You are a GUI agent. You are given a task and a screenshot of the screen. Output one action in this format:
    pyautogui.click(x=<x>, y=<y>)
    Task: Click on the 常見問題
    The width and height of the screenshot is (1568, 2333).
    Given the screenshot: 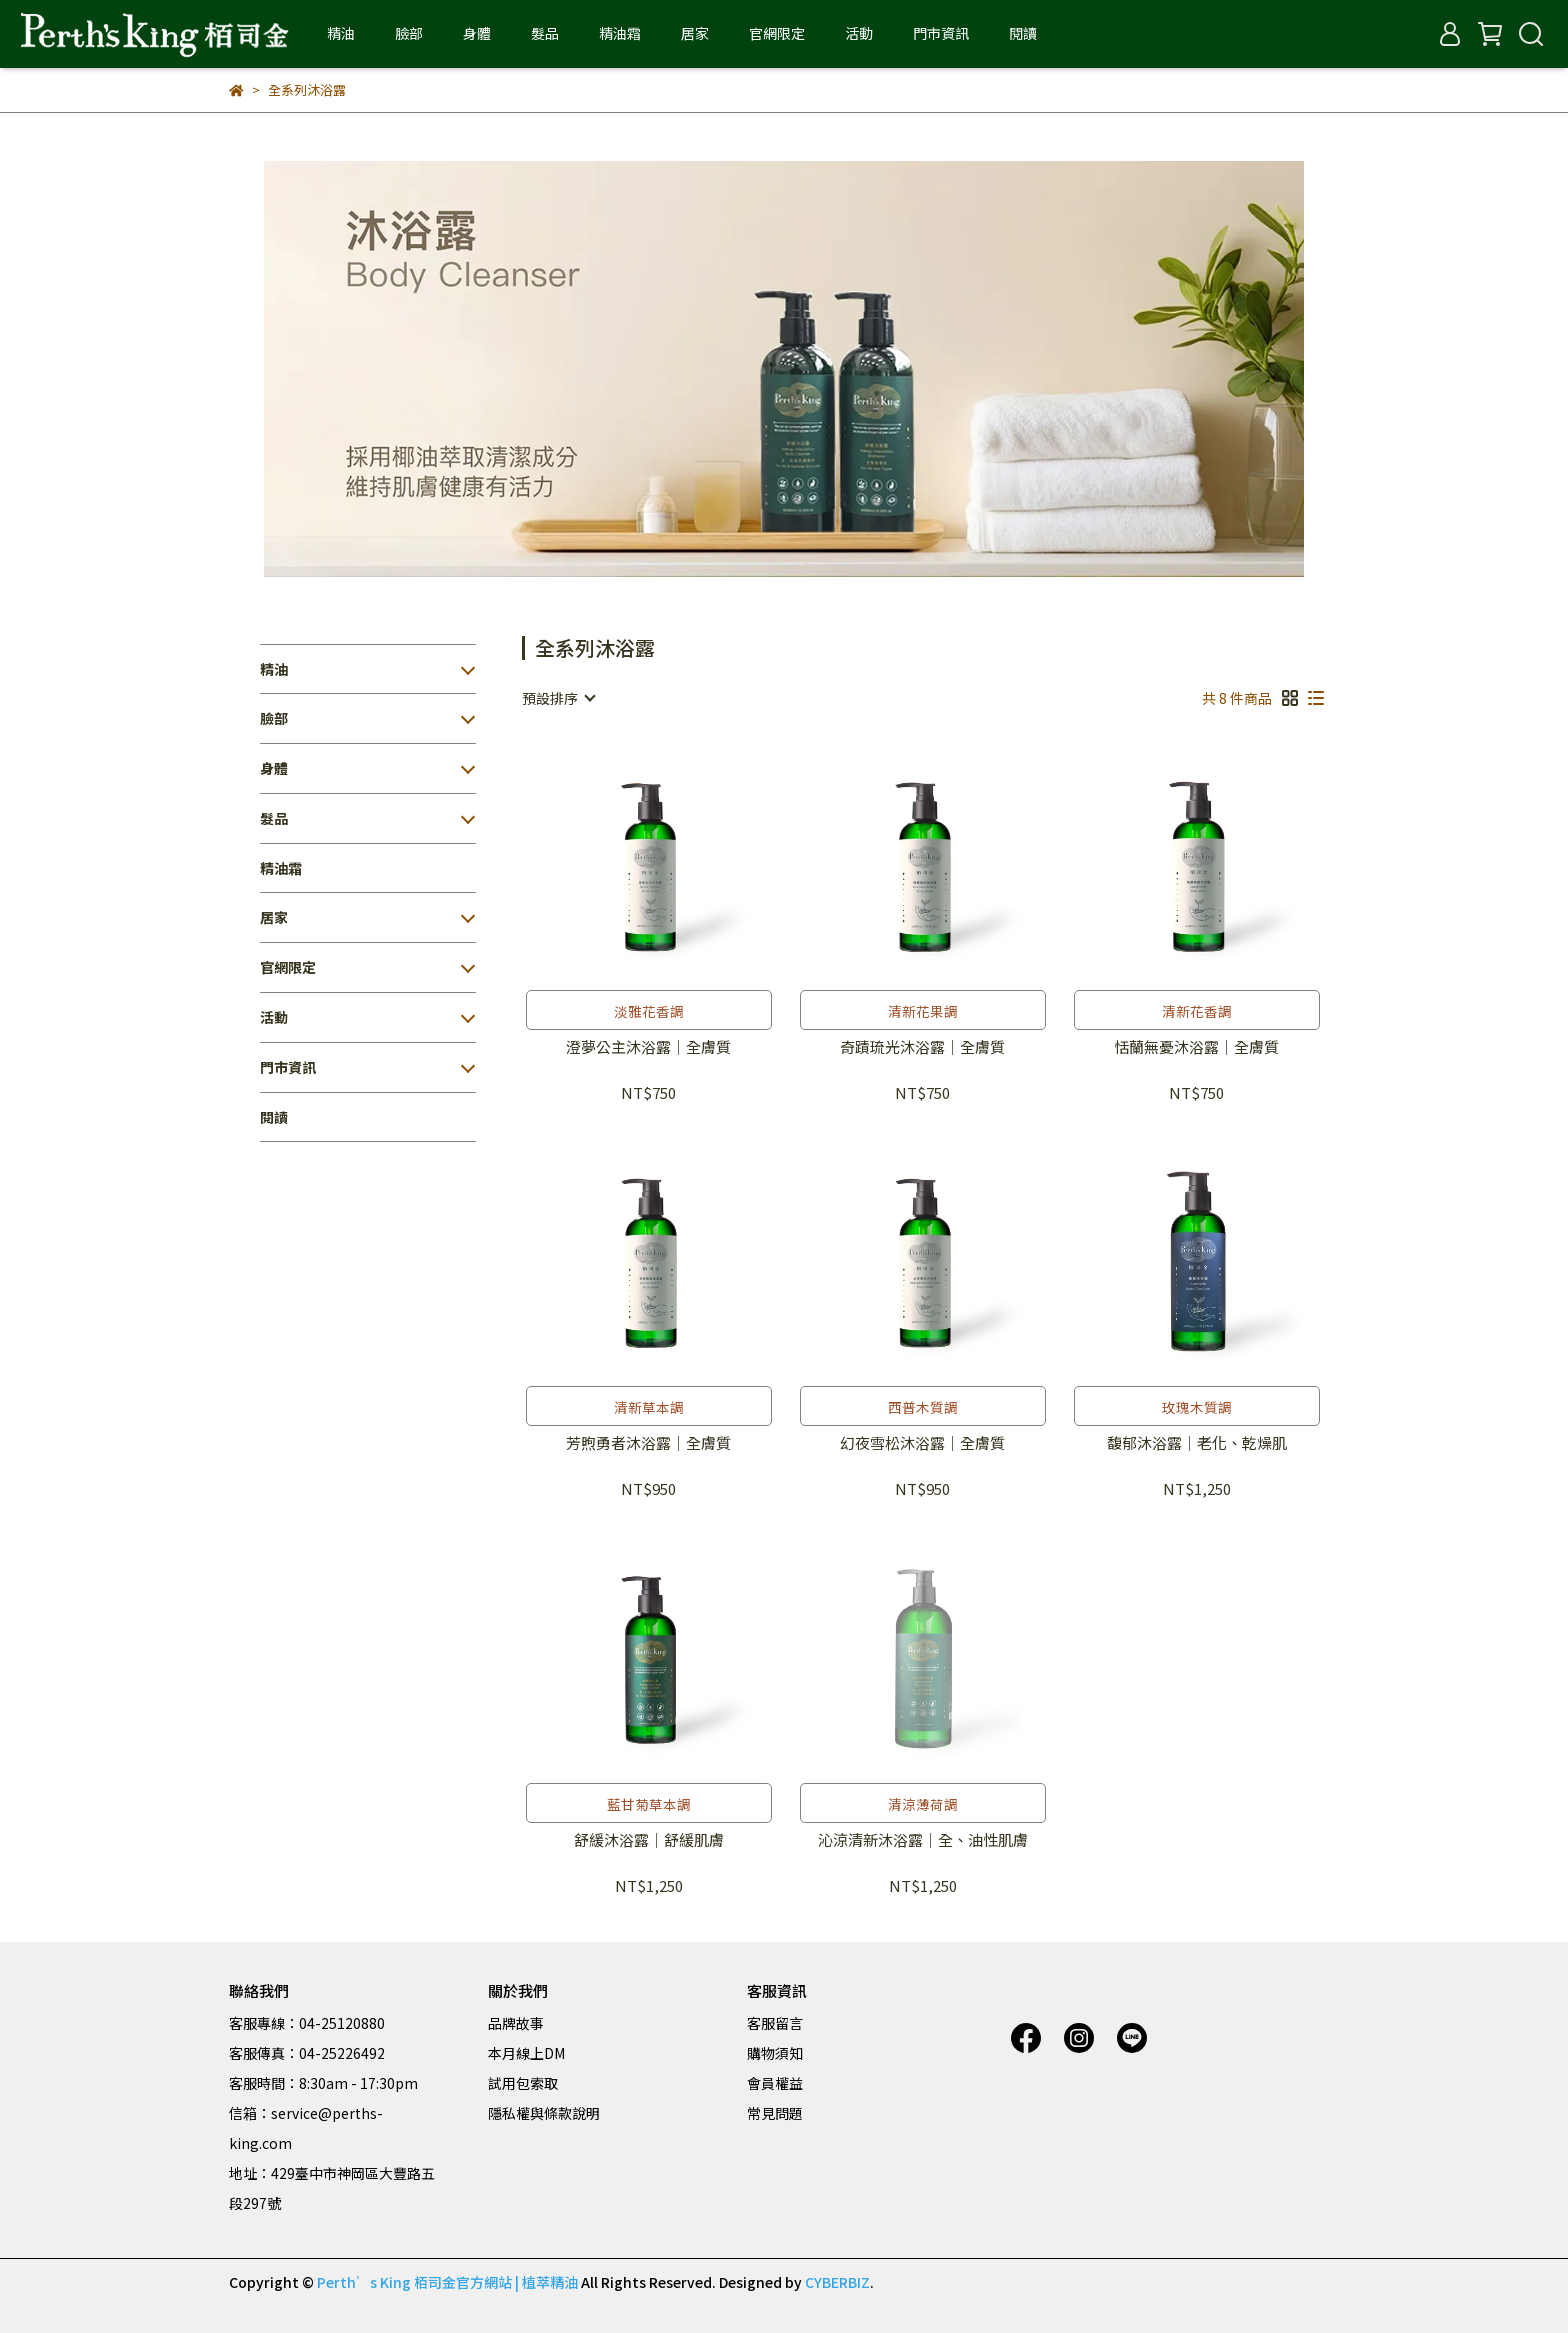 What is the action you would take?
    pyautogui.click(x=775, y=2113)
    